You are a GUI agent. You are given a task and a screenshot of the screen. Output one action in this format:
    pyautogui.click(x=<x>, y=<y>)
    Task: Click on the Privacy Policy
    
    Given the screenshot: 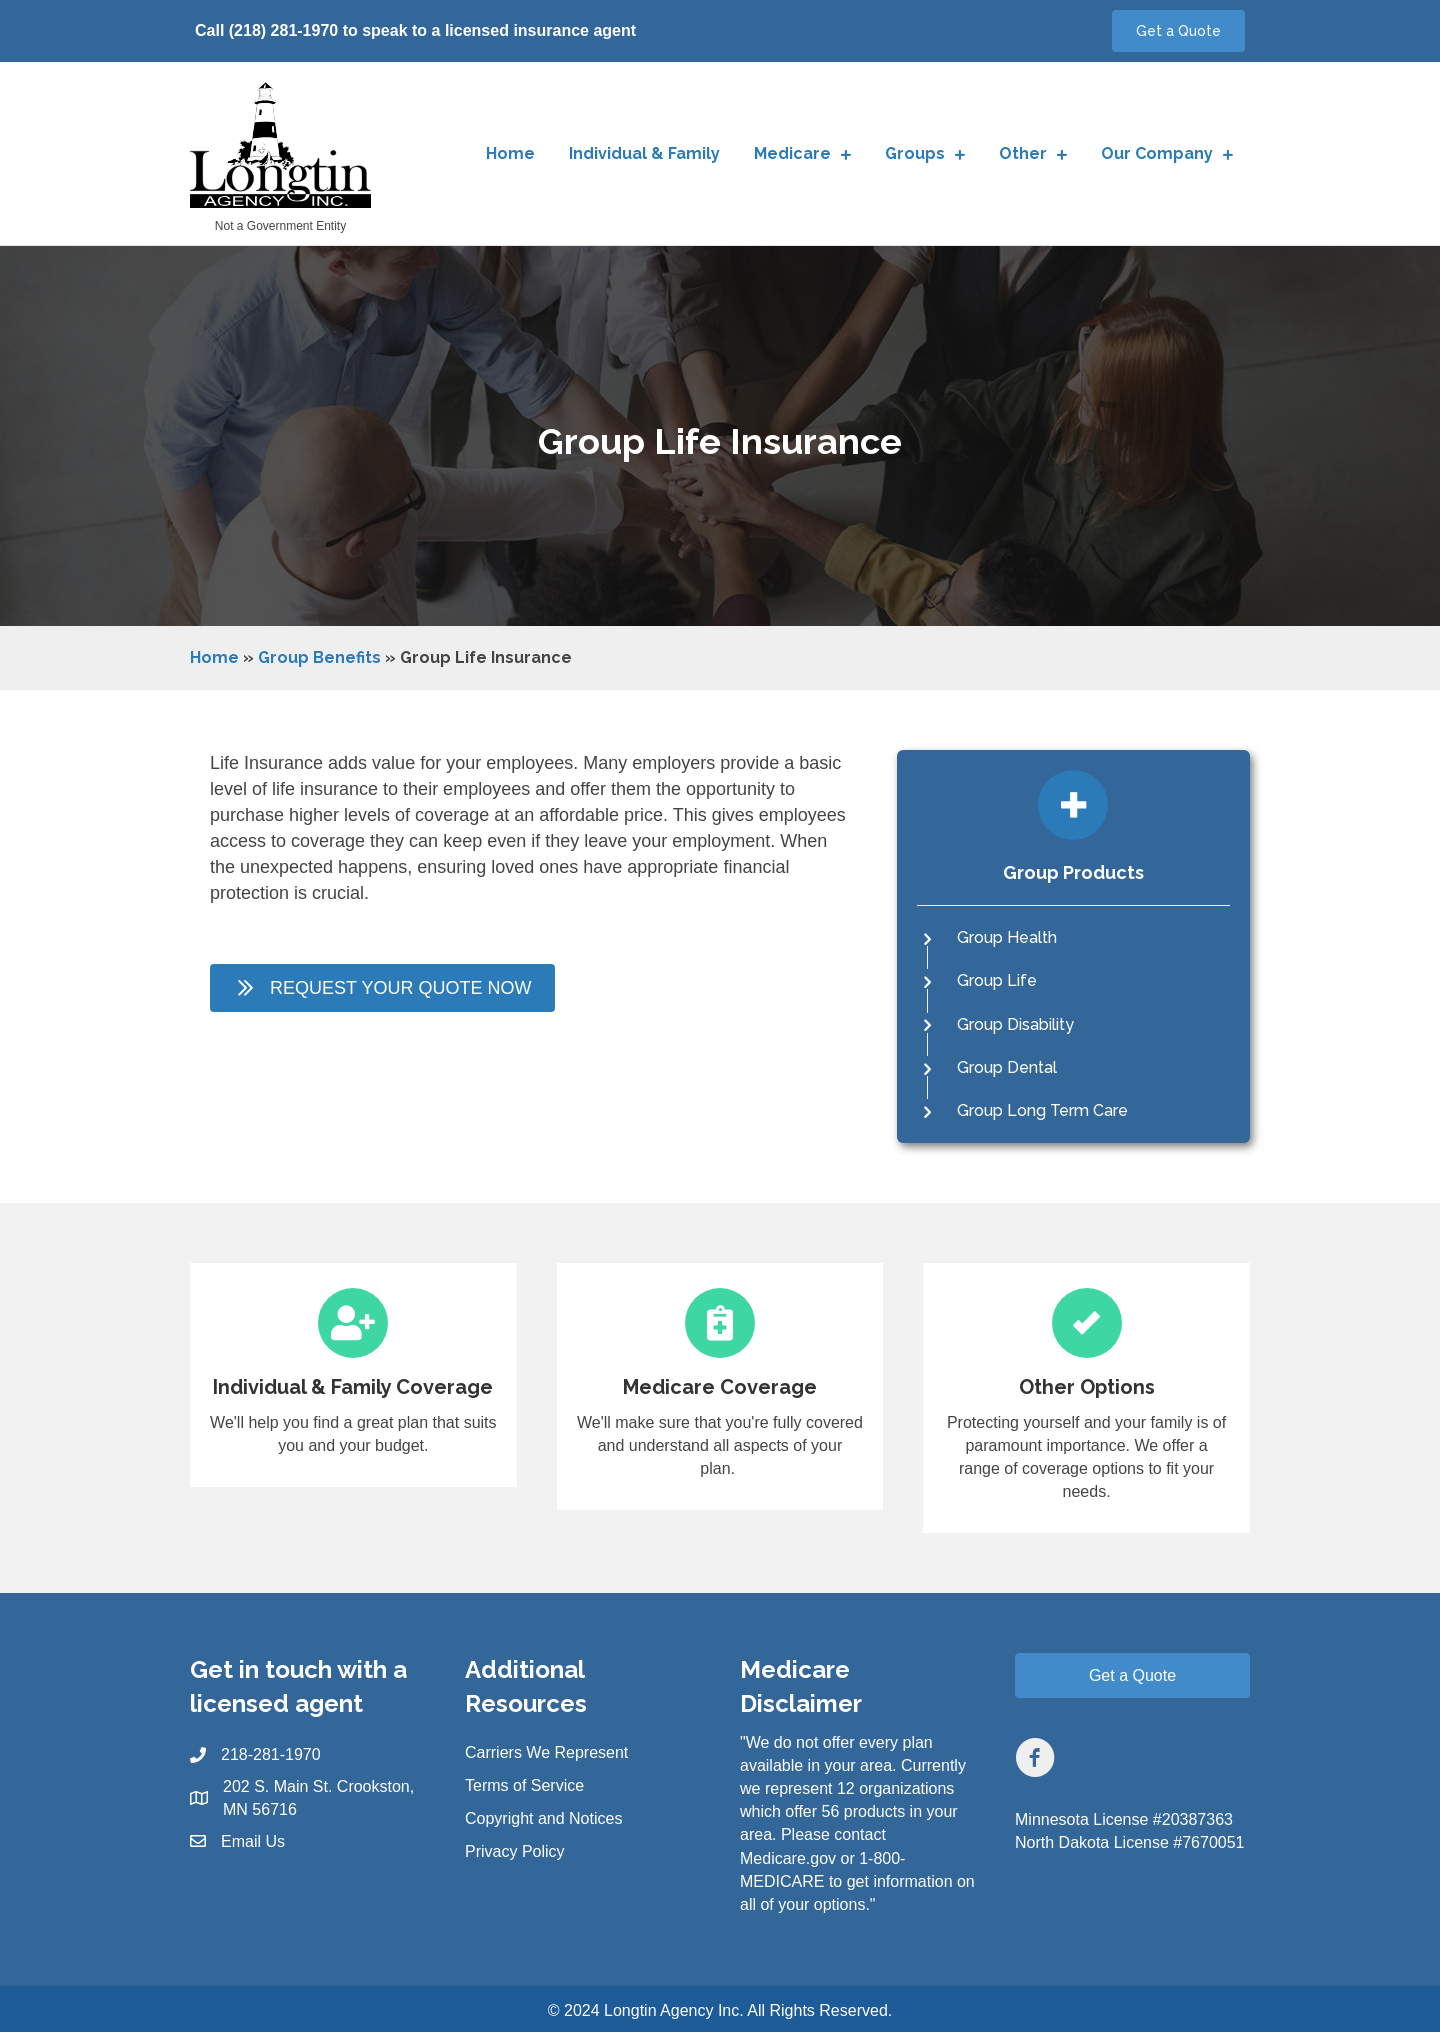 What is the action you would take?
    pyautogui.click(x=515, y=1851)
    